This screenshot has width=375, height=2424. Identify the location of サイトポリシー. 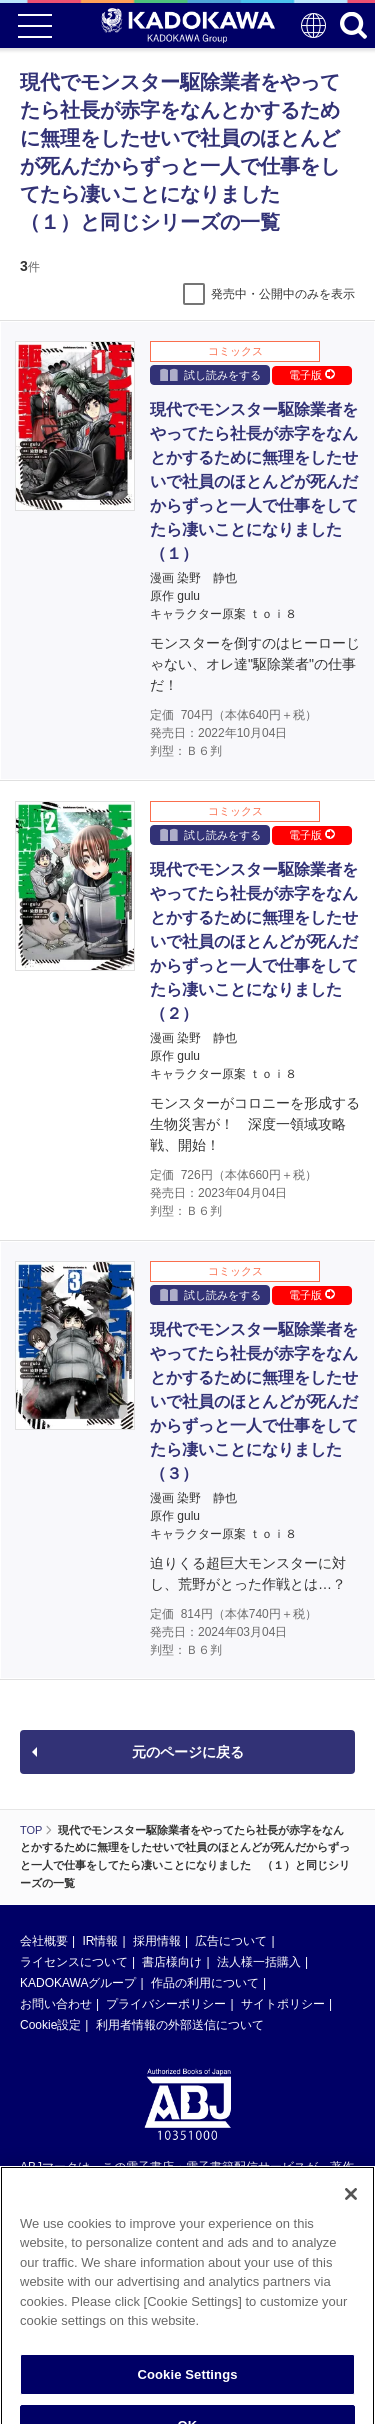
(283, 2004).